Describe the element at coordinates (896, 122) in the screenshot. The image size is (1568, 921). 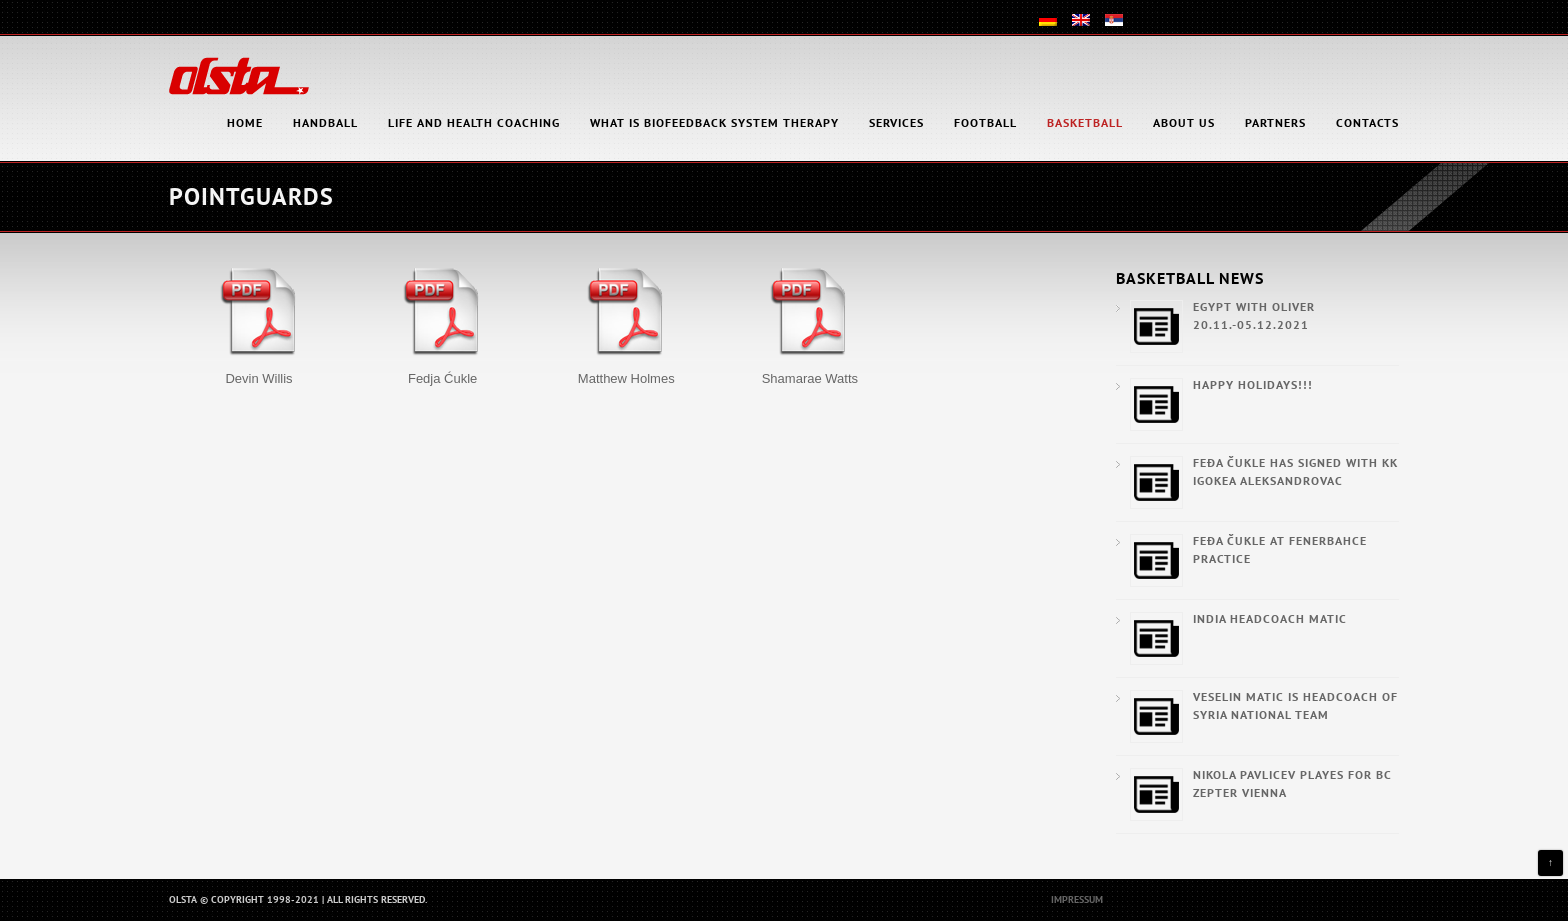
I see `Services` at that location.